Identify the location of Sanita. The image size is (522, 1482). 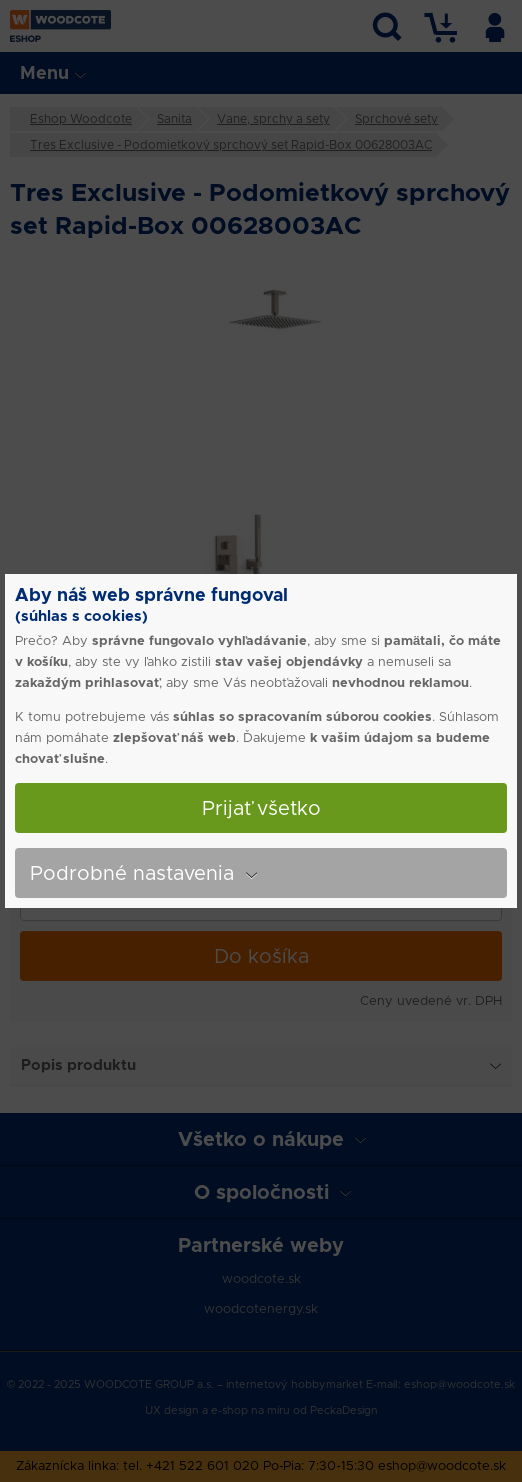
(174, 118).